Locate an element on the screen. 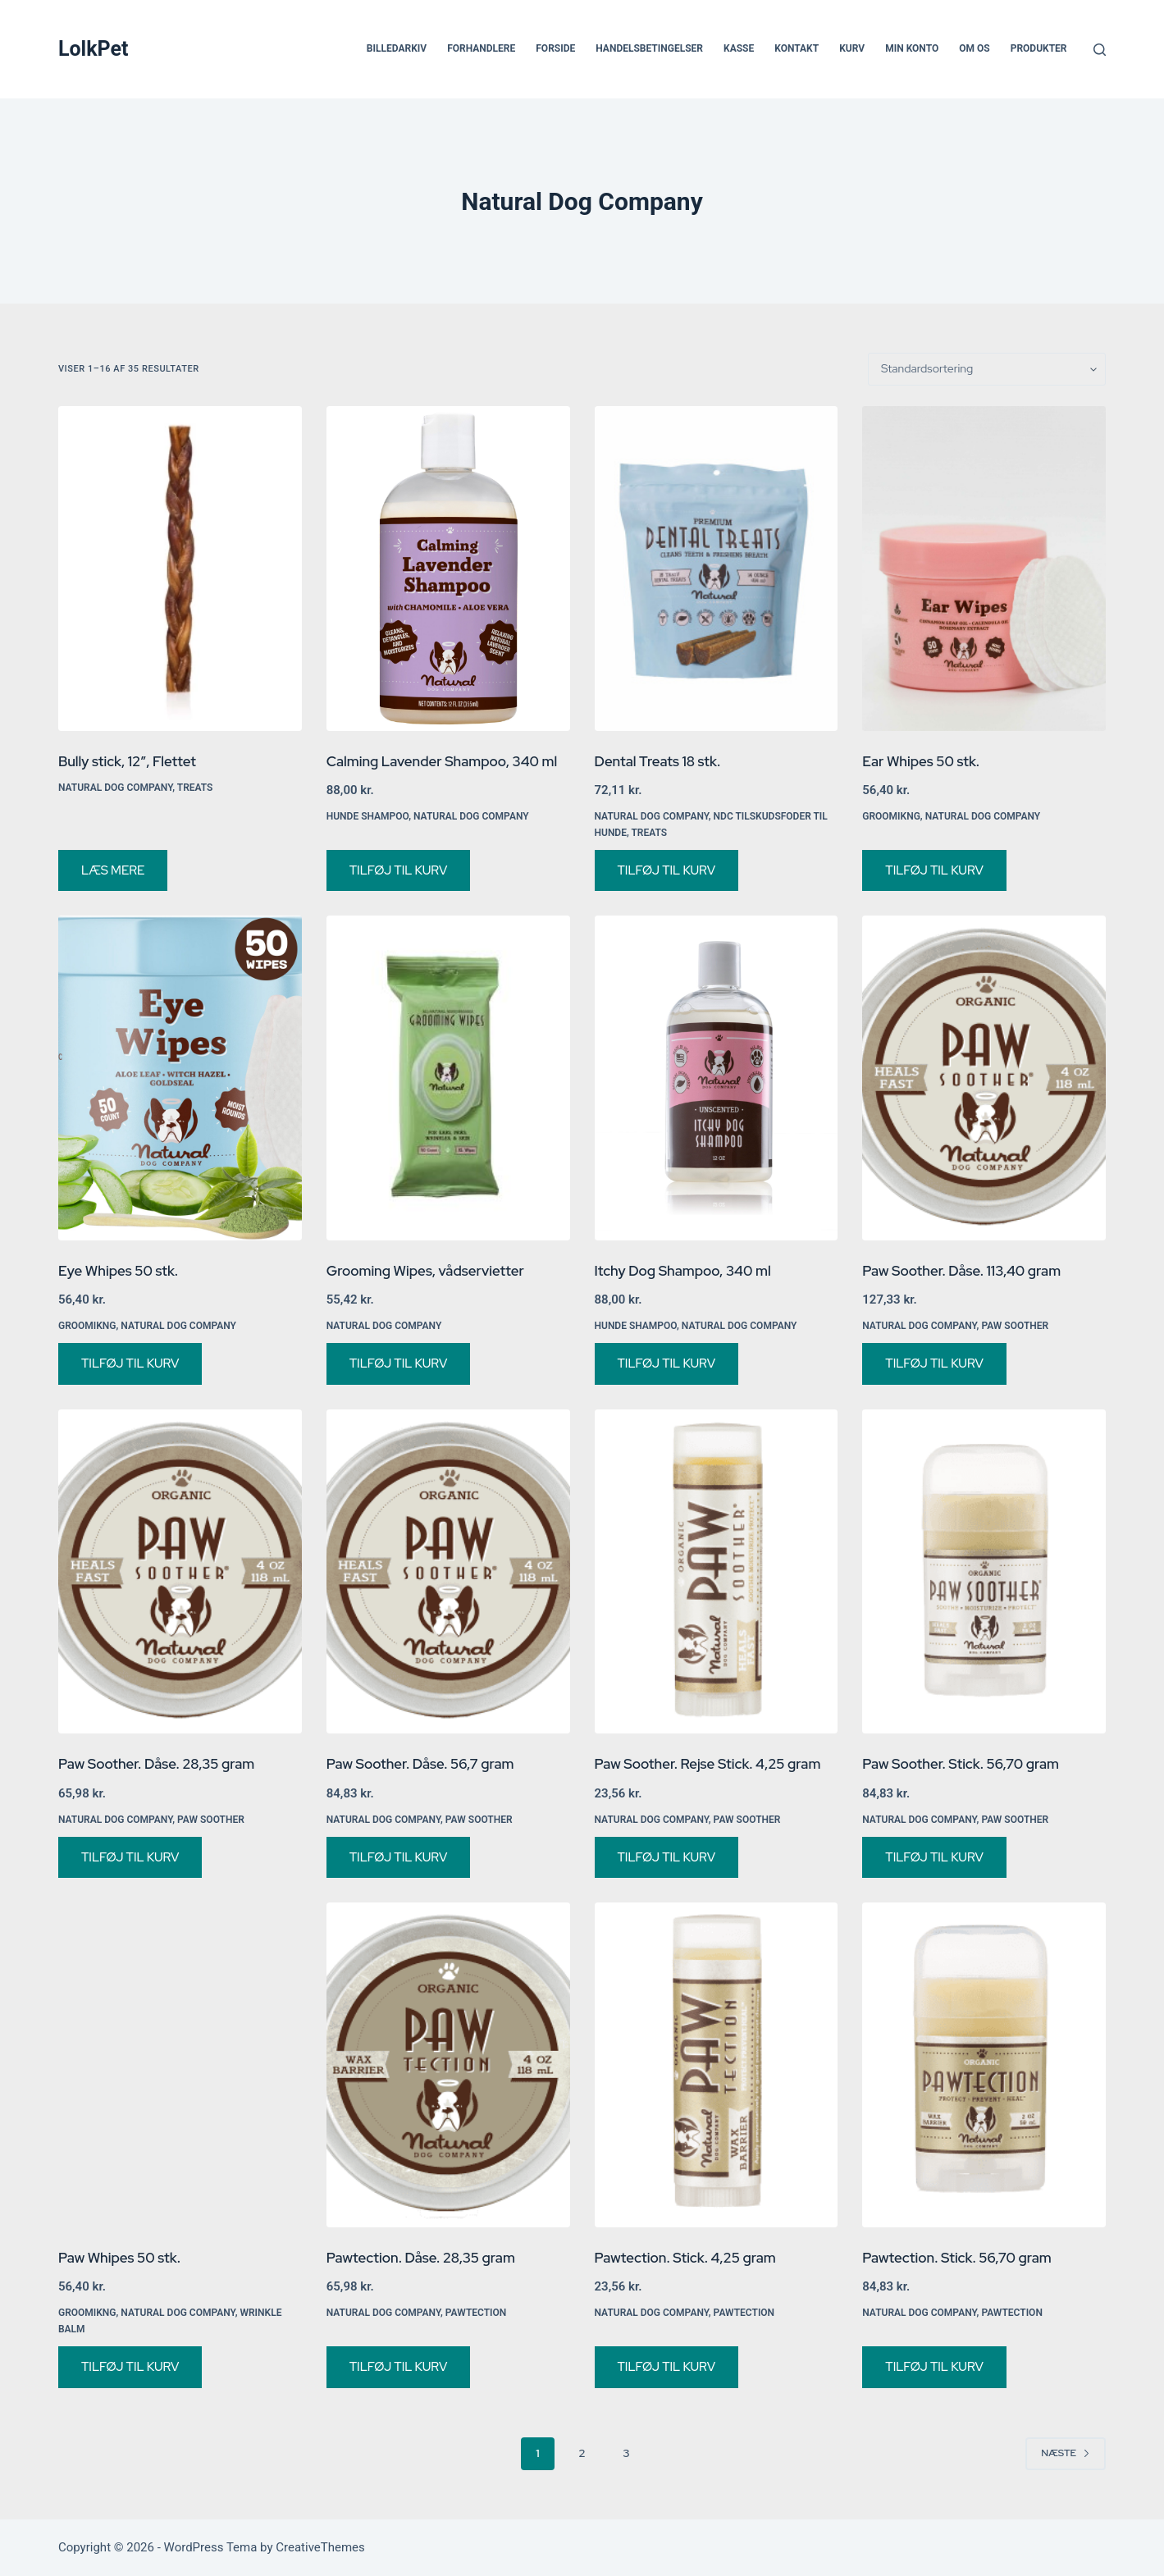 The image size is (1164, 2576). Paw Soother. Stick. 56,70 gram is located at coordinates (960, 1764).